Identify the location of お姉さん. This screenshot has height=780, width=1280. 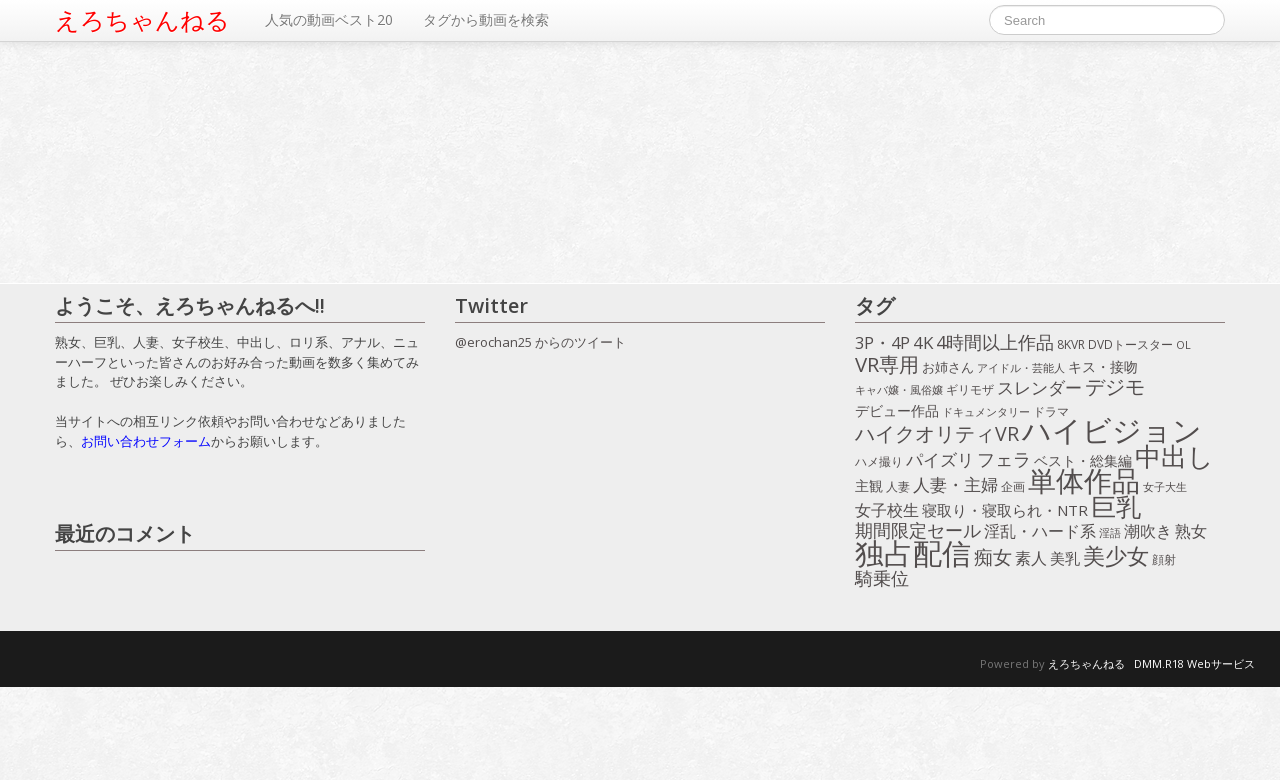
(948, 367).